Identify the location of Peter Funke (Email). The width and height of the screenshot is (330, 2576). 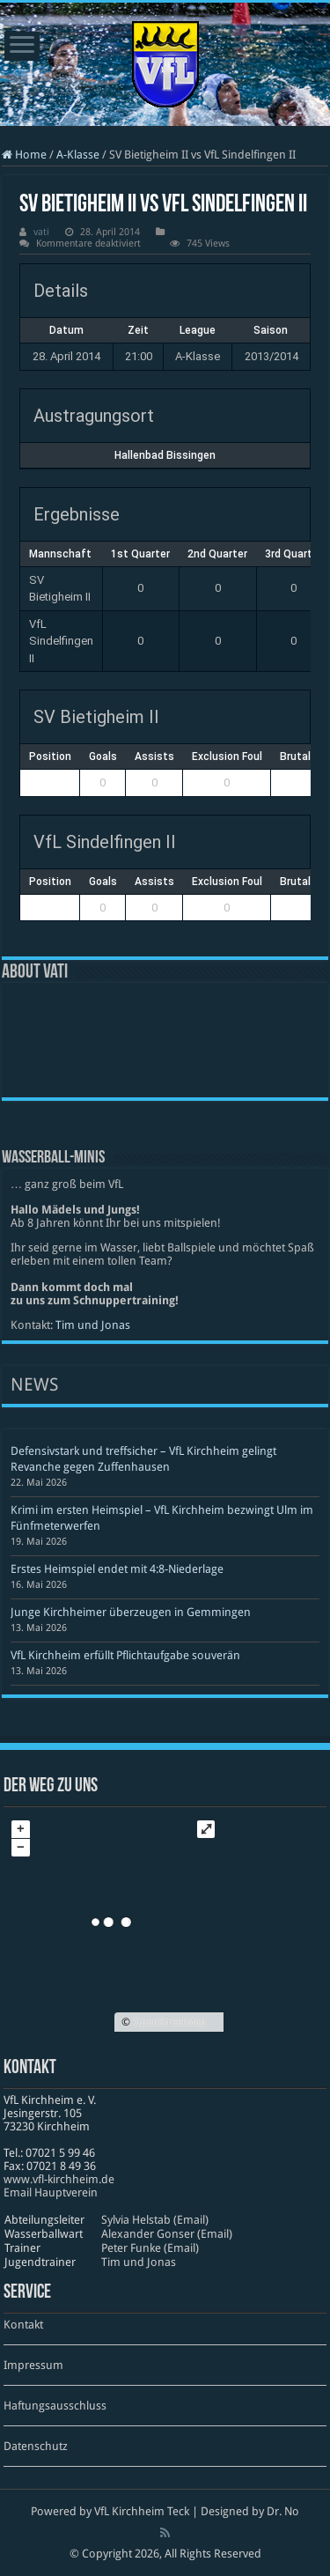
(150, 2248).